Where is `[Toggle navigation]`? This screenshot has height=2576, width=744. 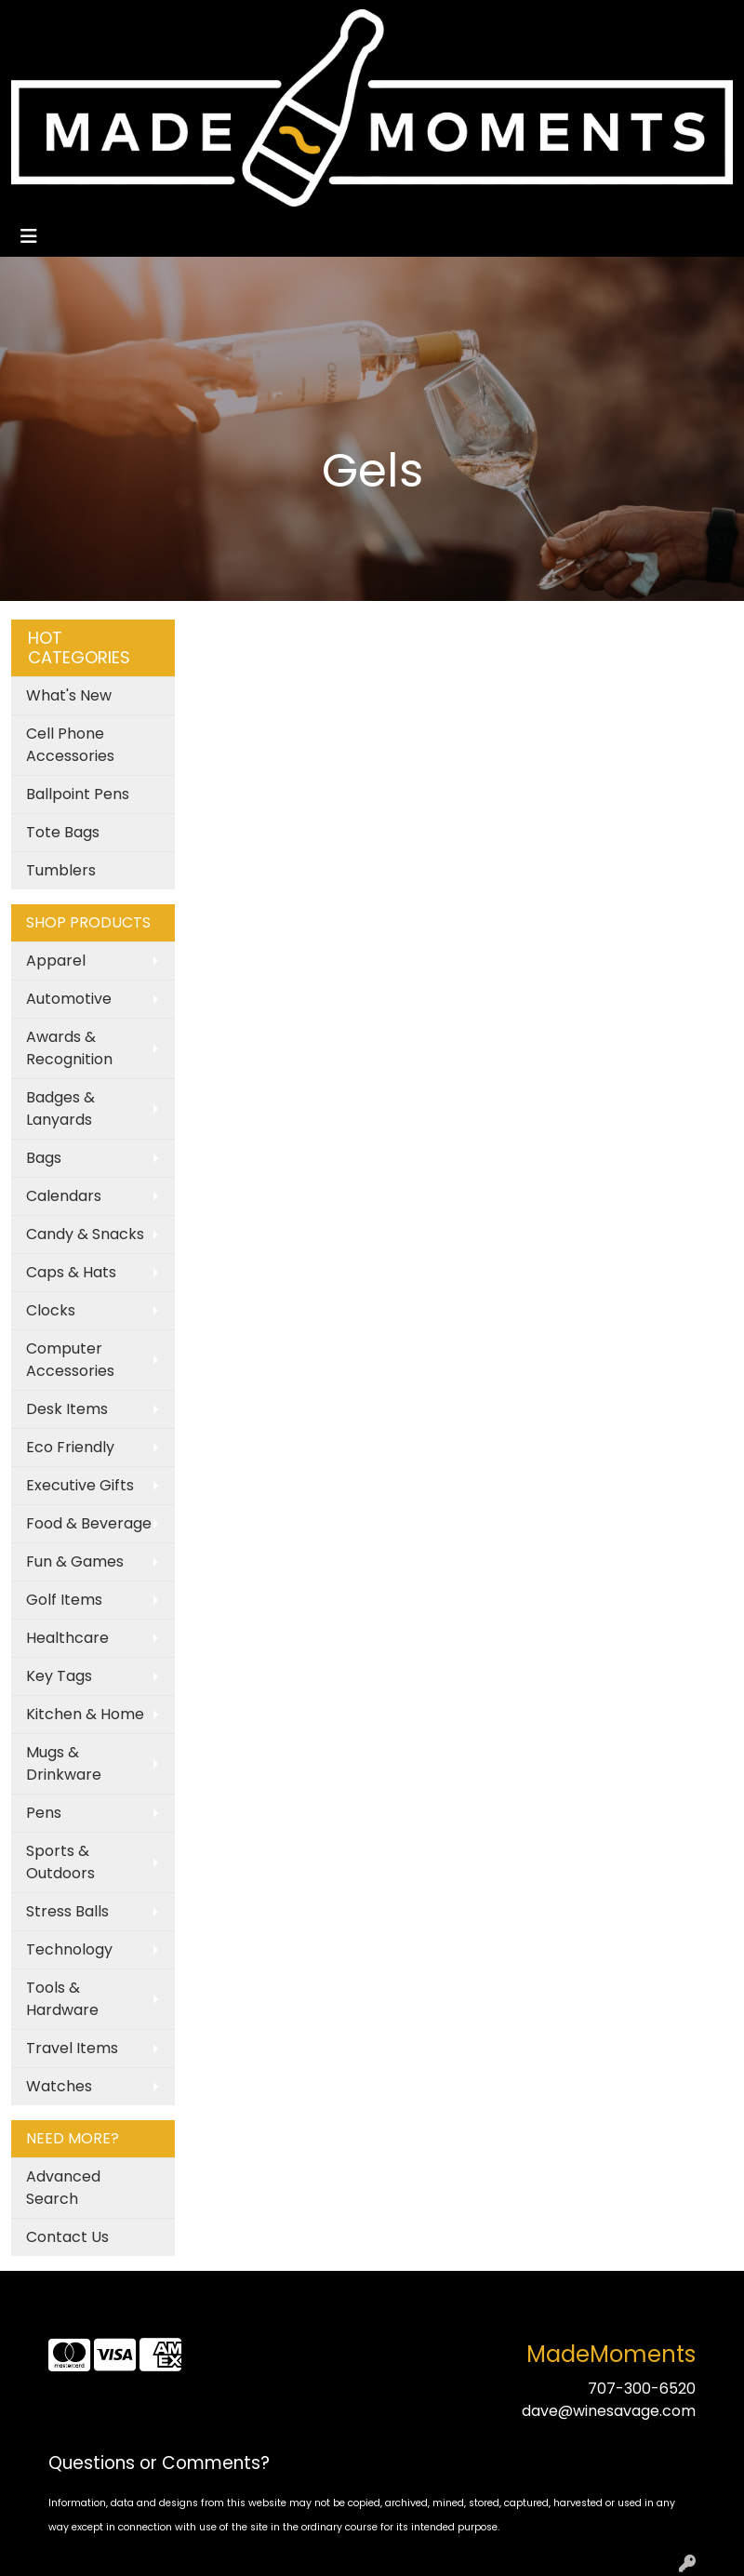 [Toggle navigation] is located at coordinates (28, 236).